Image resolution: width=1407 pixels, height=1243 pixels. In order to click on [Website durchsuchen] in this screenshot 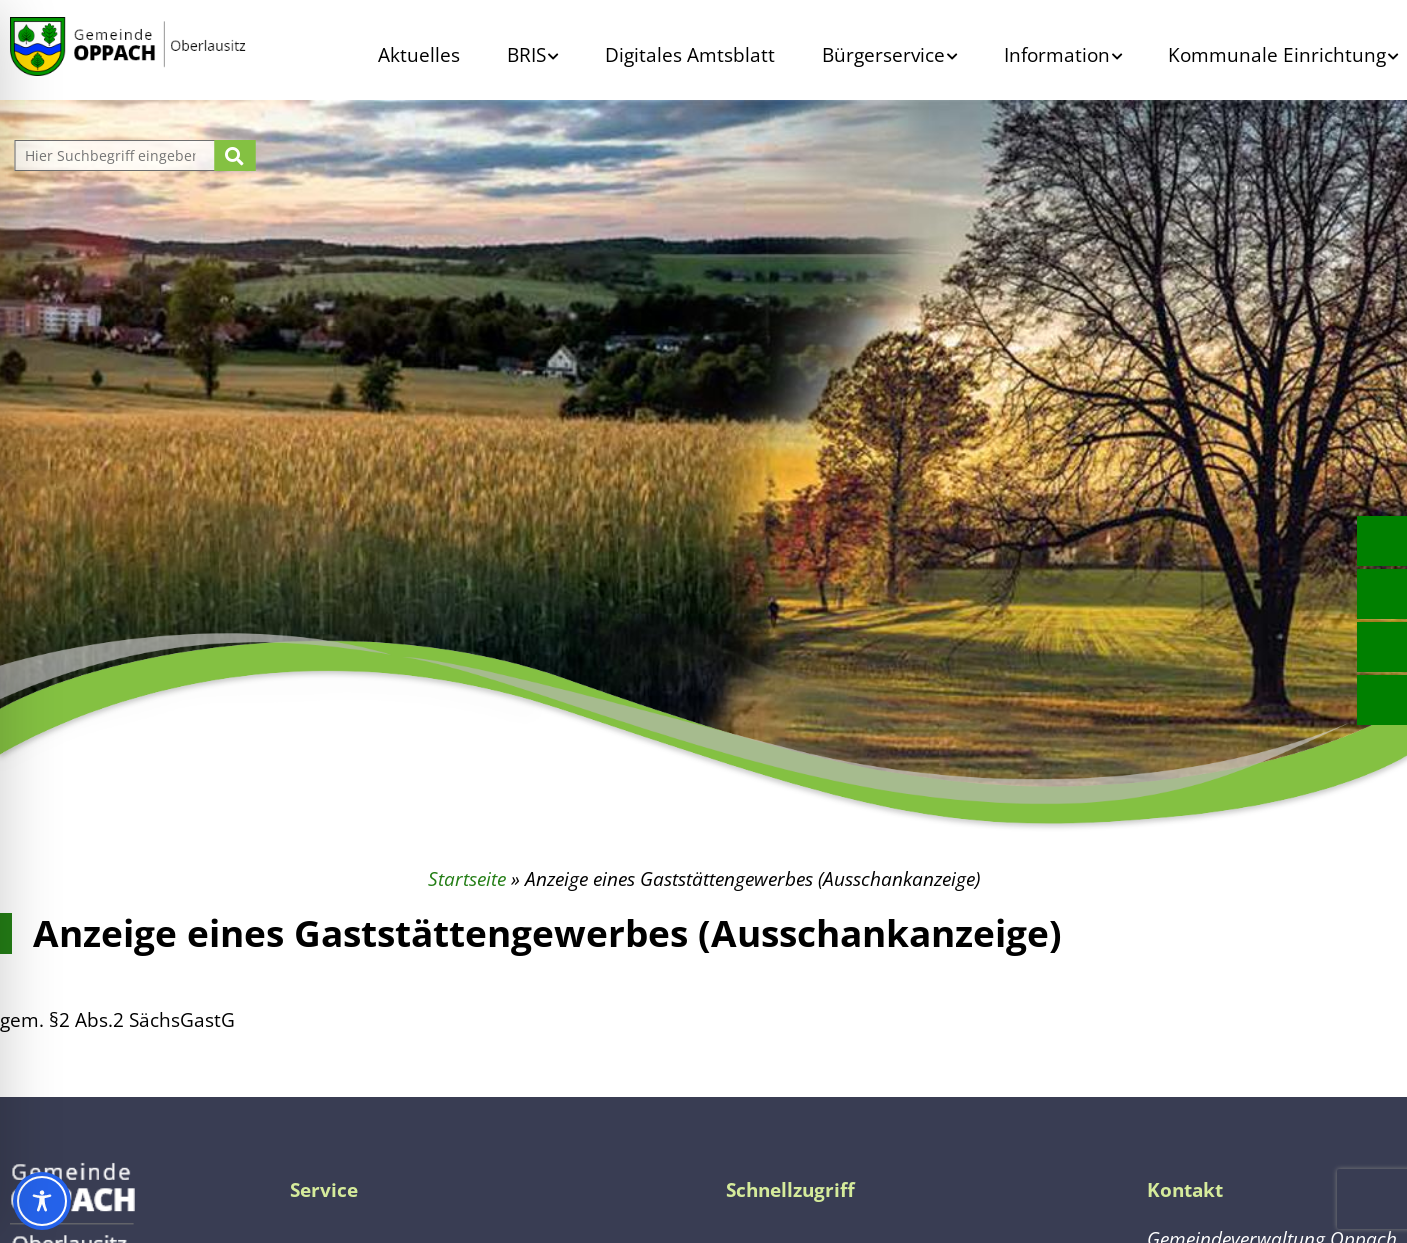, I will do `click(117, 155)`.